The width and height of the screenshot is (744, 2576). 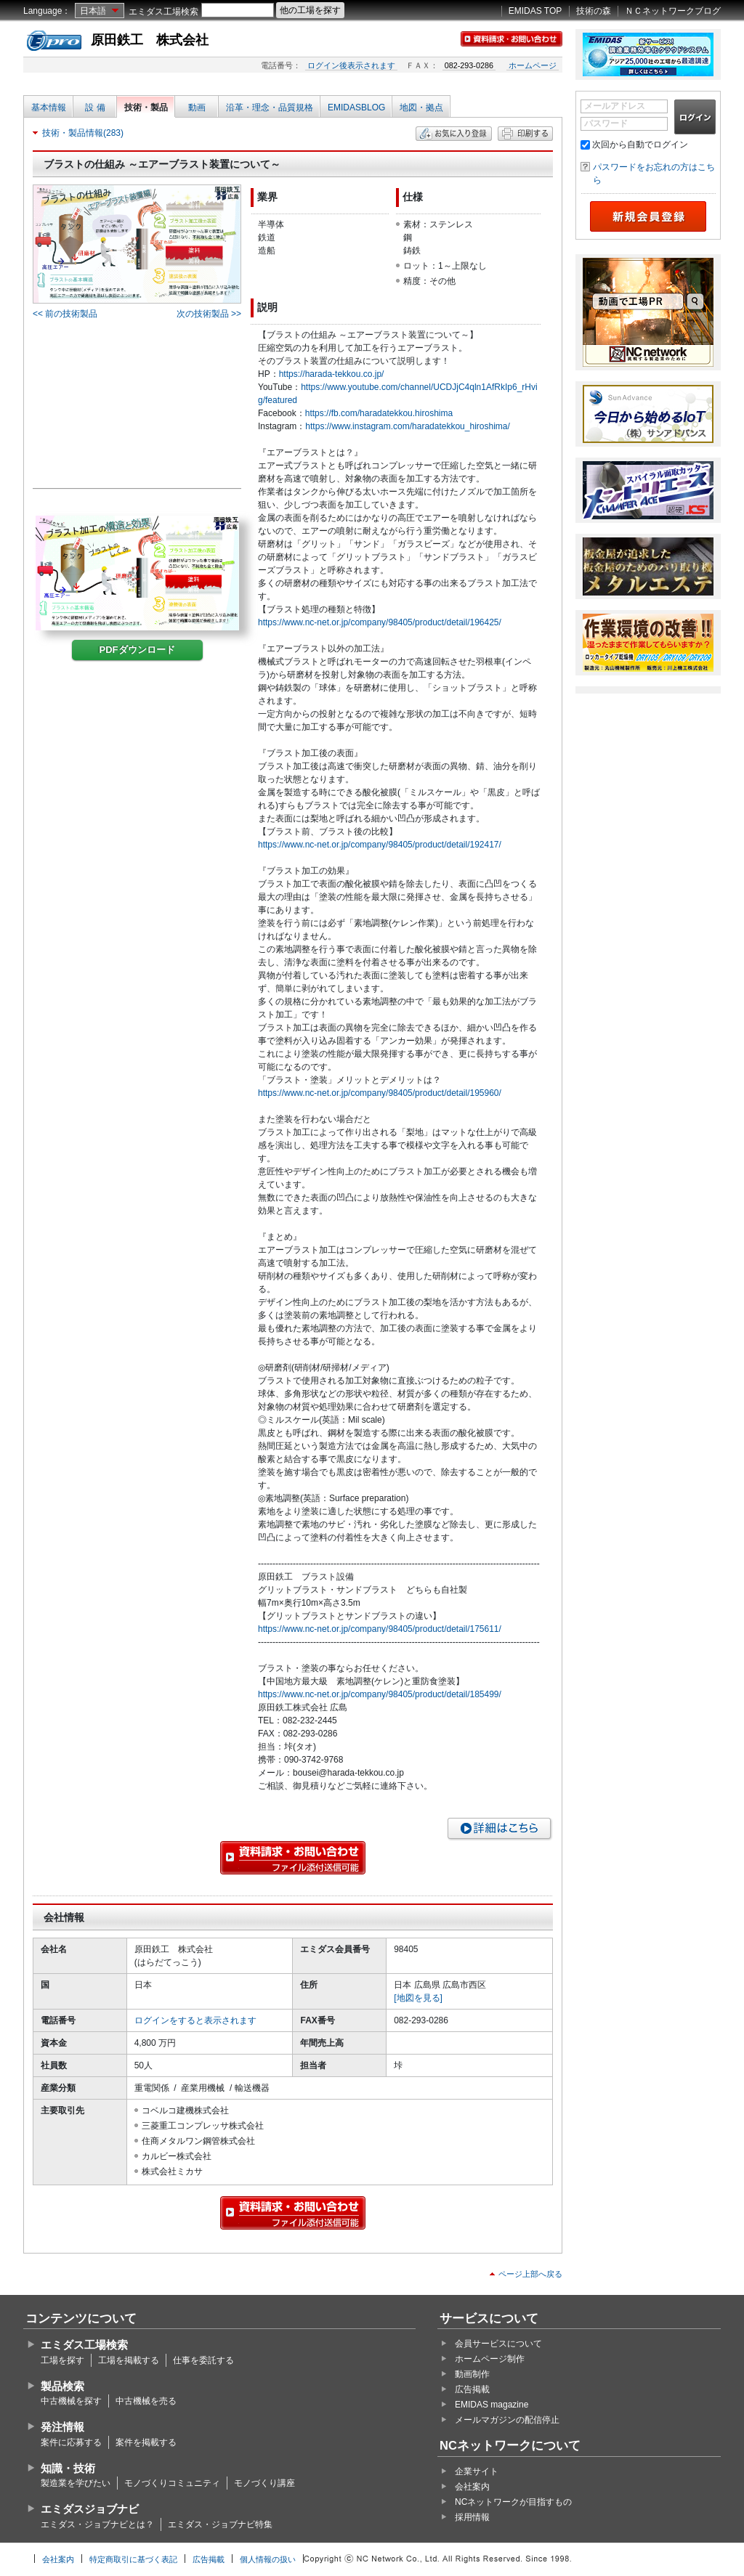 I want to click on 動画制作, so click(x=472, y=2374).